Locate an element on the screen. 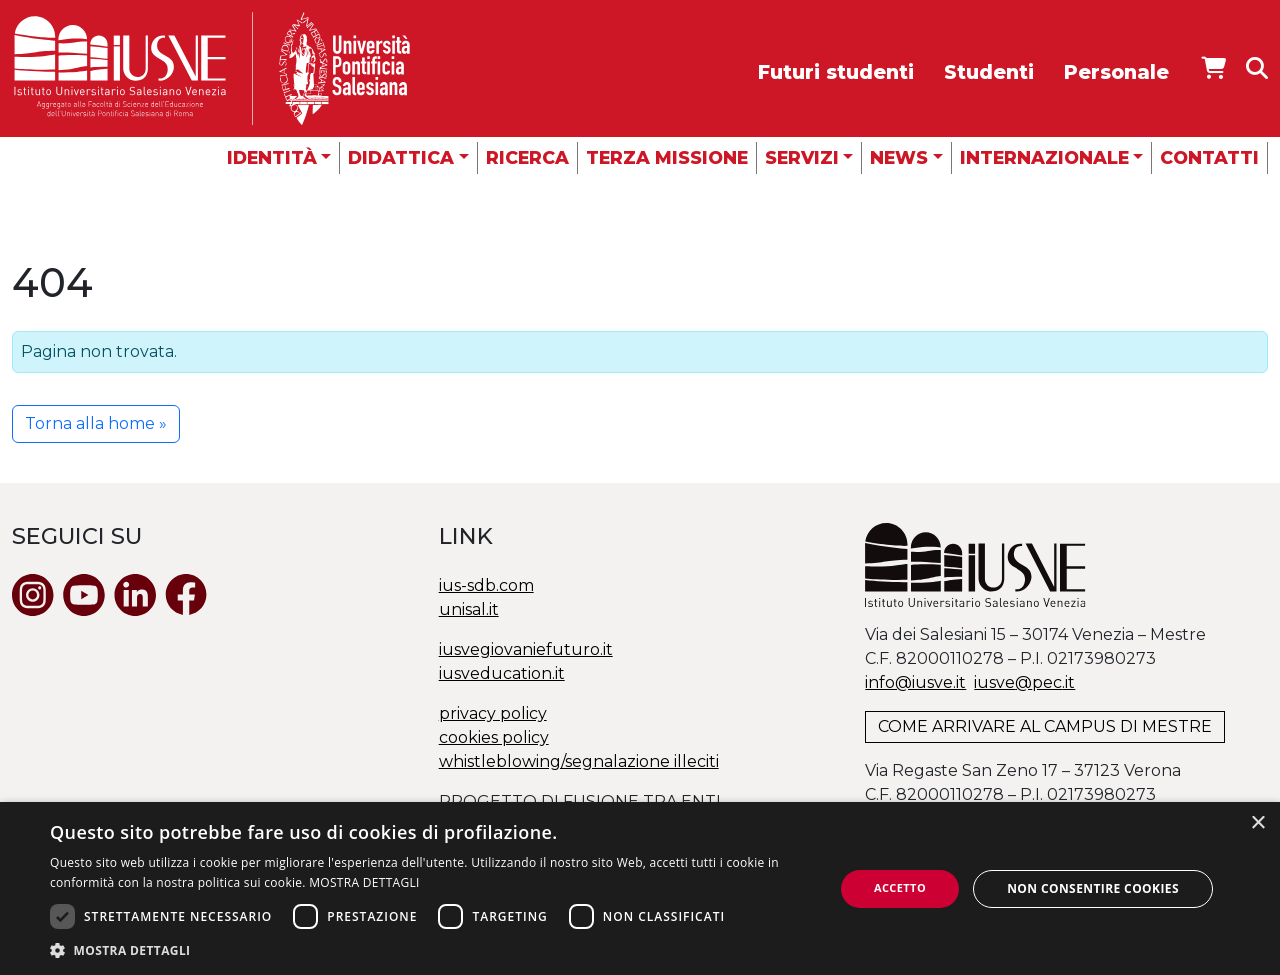 The height and width of the screenshot is (975, 1280). Futuri studenti is located at coordinates (836, 72).